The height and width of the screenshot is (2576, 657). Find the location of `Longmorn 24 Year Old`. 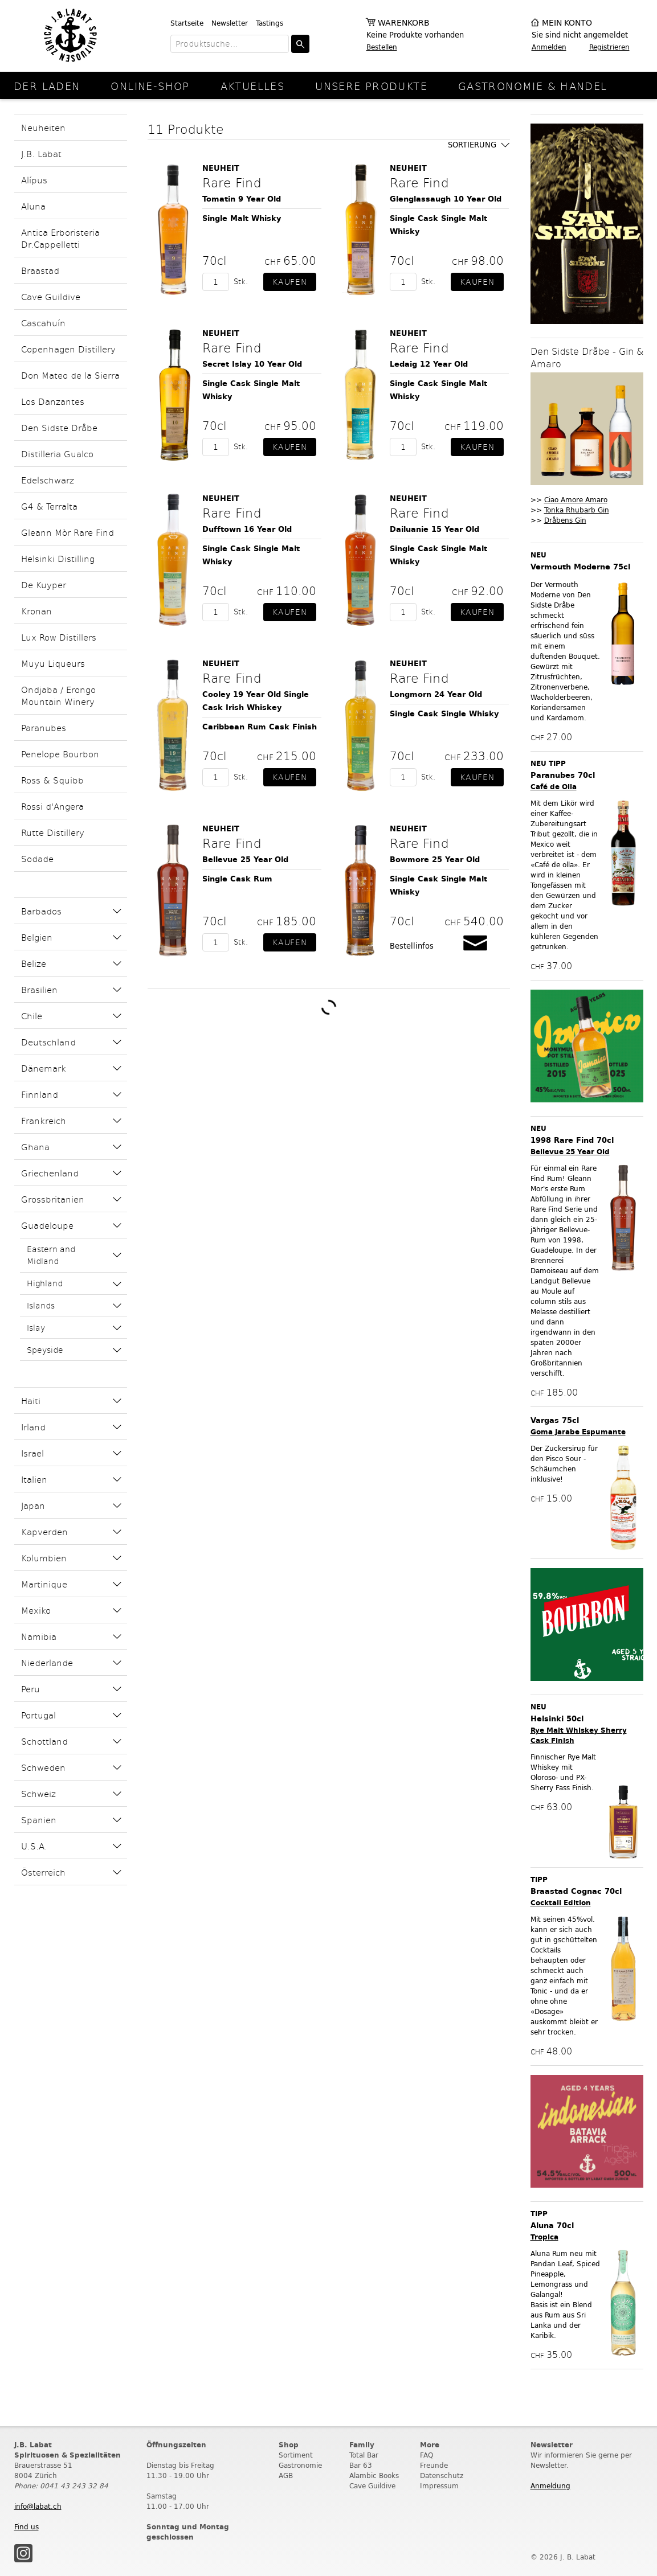

Longmorn 24 Year Old is located at coordinates (436, 694).